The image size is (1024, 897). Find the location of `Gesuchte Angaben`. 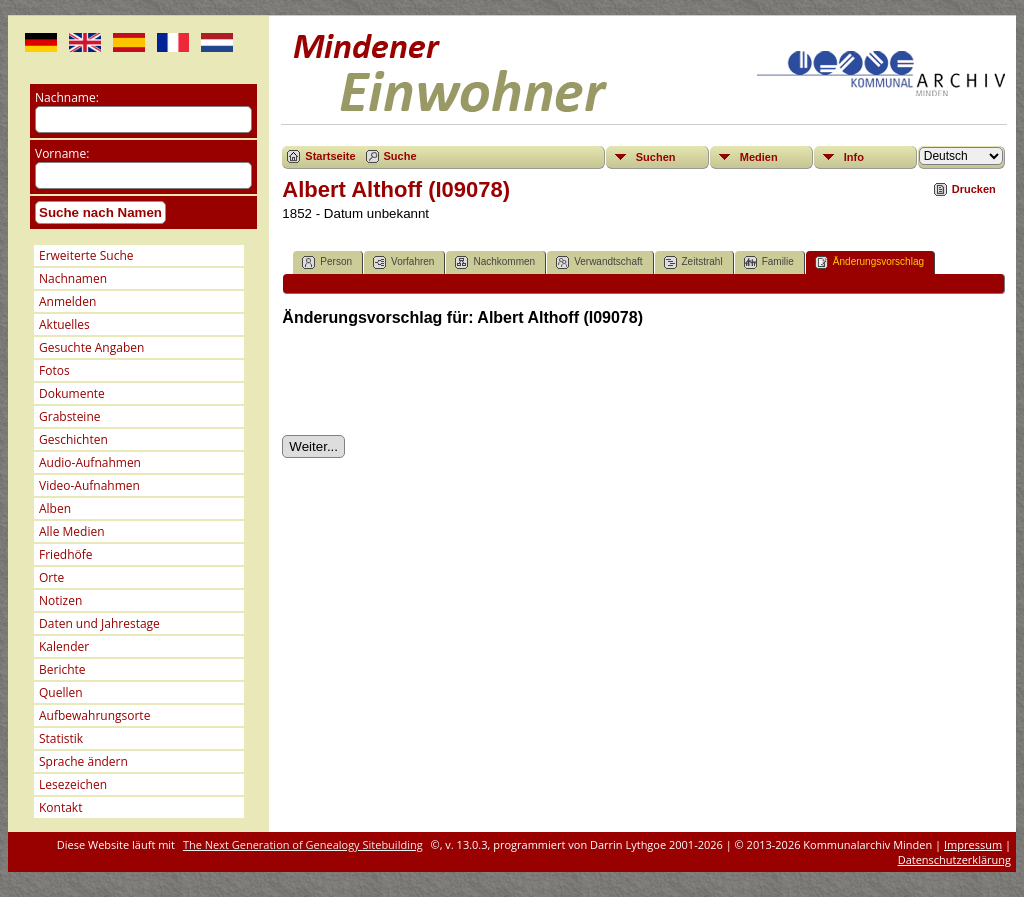

Gesuchte Angaben is located at coordinates (91, 347).